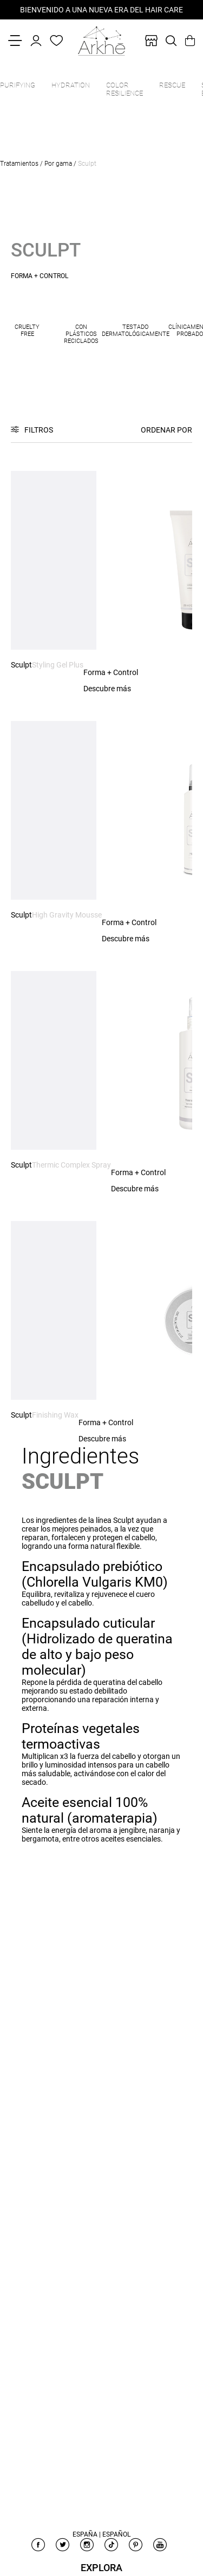 The width and height of the screenshot is (203, 2576). What do you see at coordinates (70, 85) in the screenshot?
I see `Hydration` at bounding box center [70, 85].